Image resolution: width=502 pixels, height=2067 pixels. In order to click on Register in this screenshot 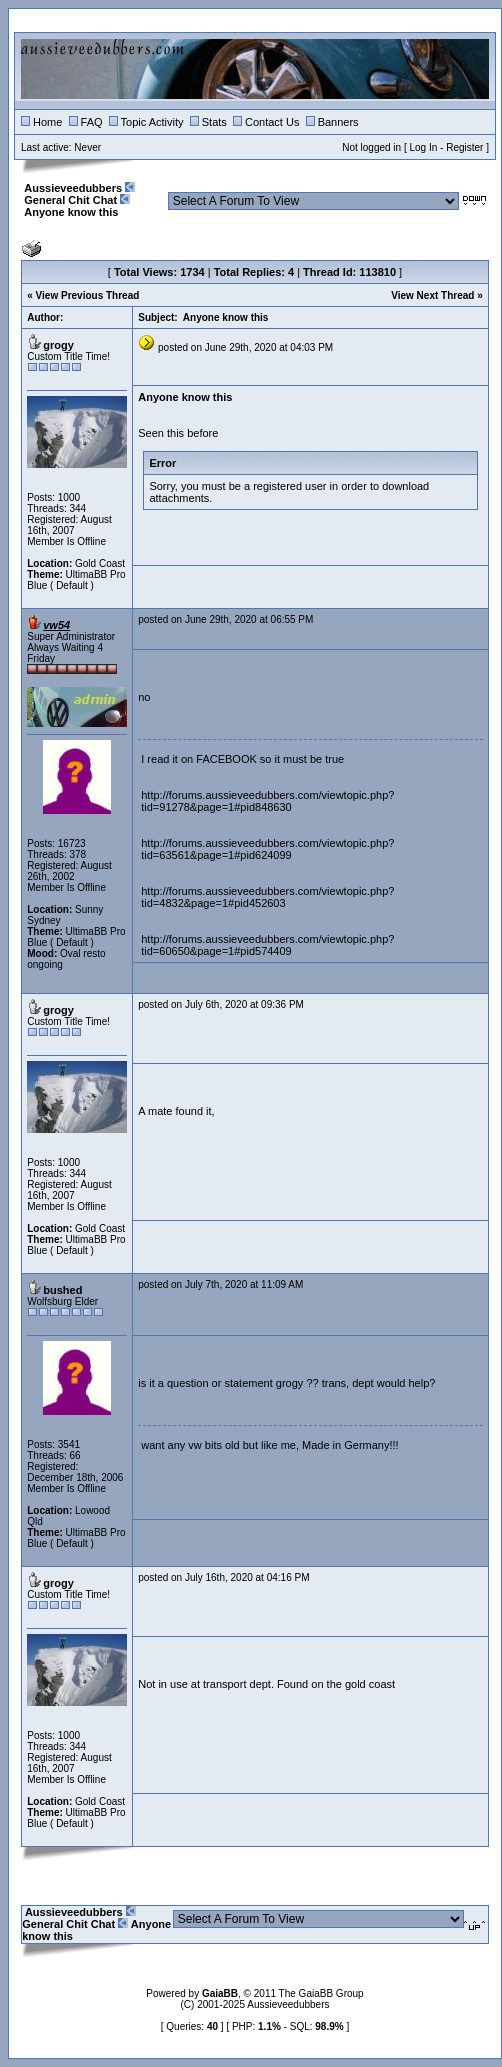, I will do `click(464, 147)`.